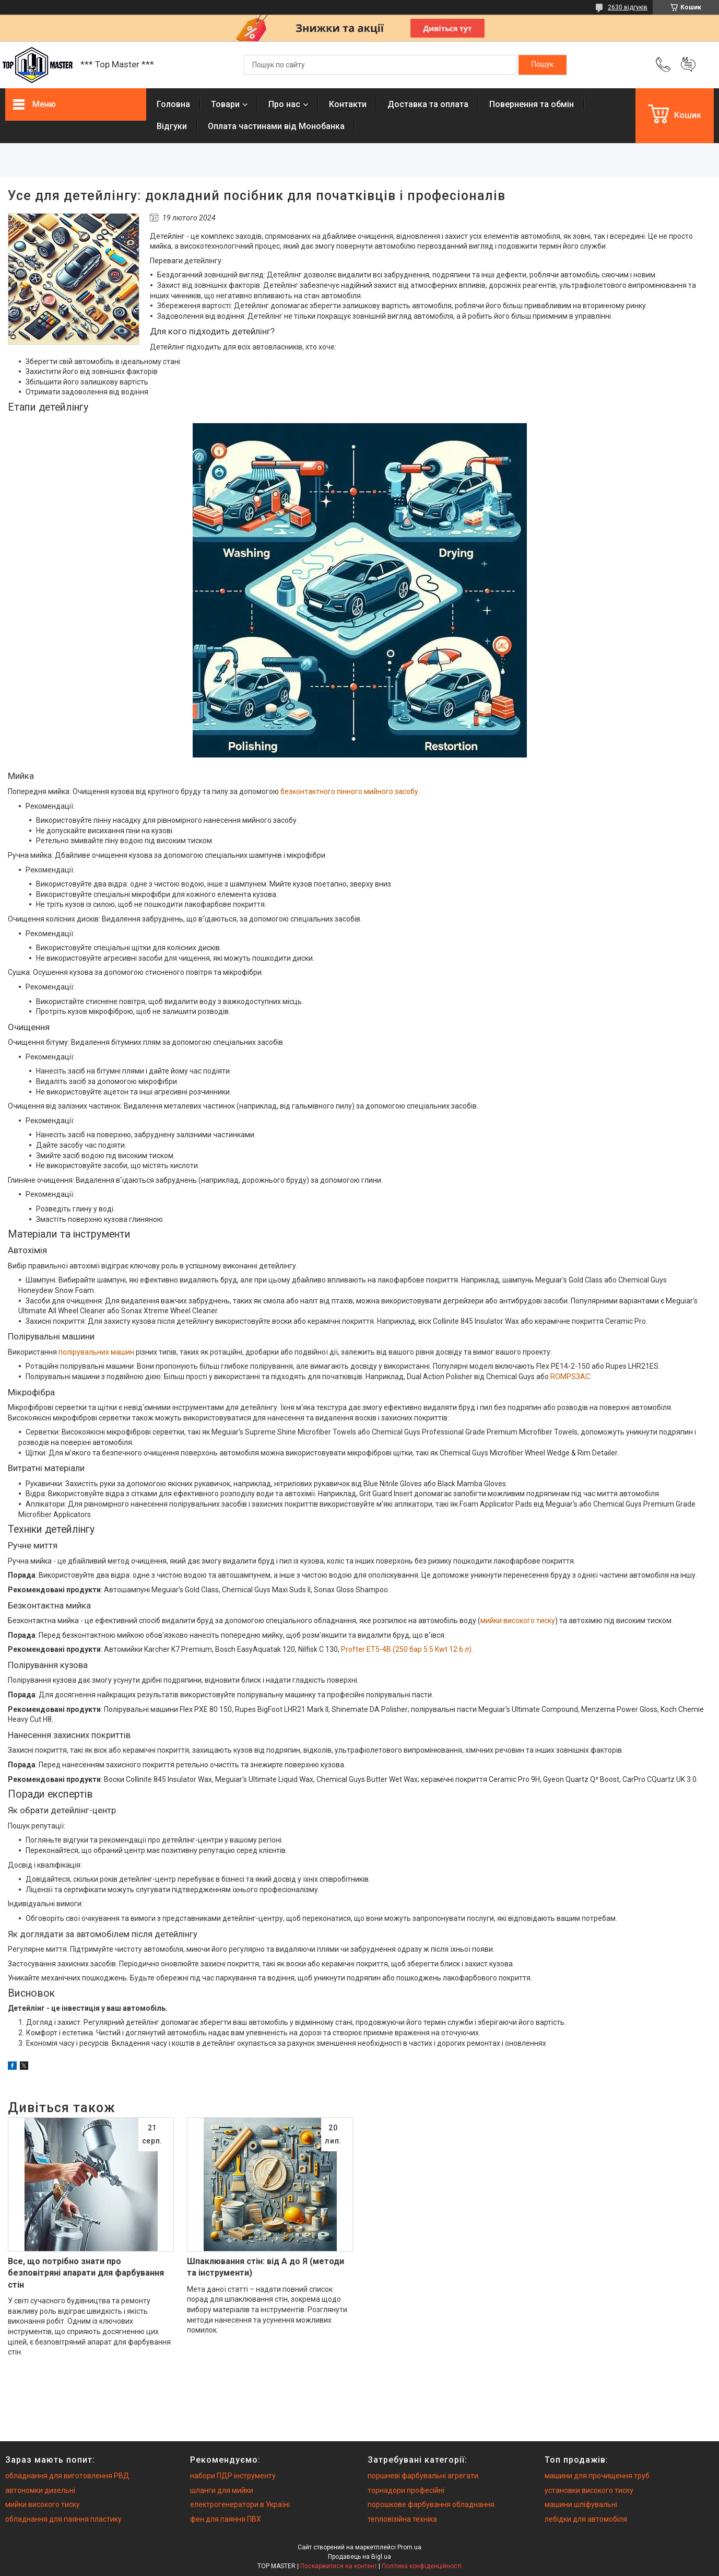  I want to click on набори ПДР інструменту, so click(233, 2476).